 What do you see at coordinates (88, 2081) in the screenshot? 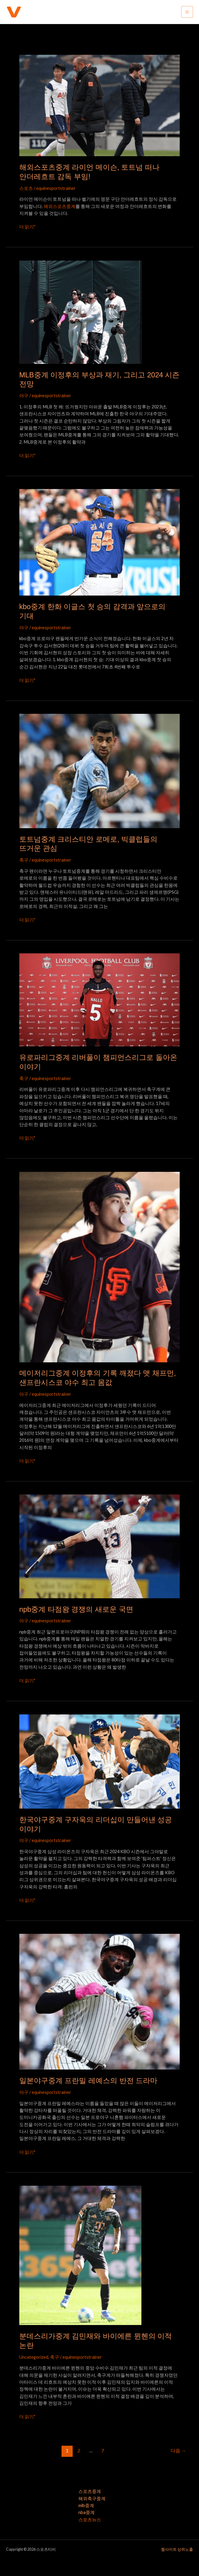
I see `일본야구중계 프란밀 레예스의 반전 드라마` at bounding box center [88, 2081].